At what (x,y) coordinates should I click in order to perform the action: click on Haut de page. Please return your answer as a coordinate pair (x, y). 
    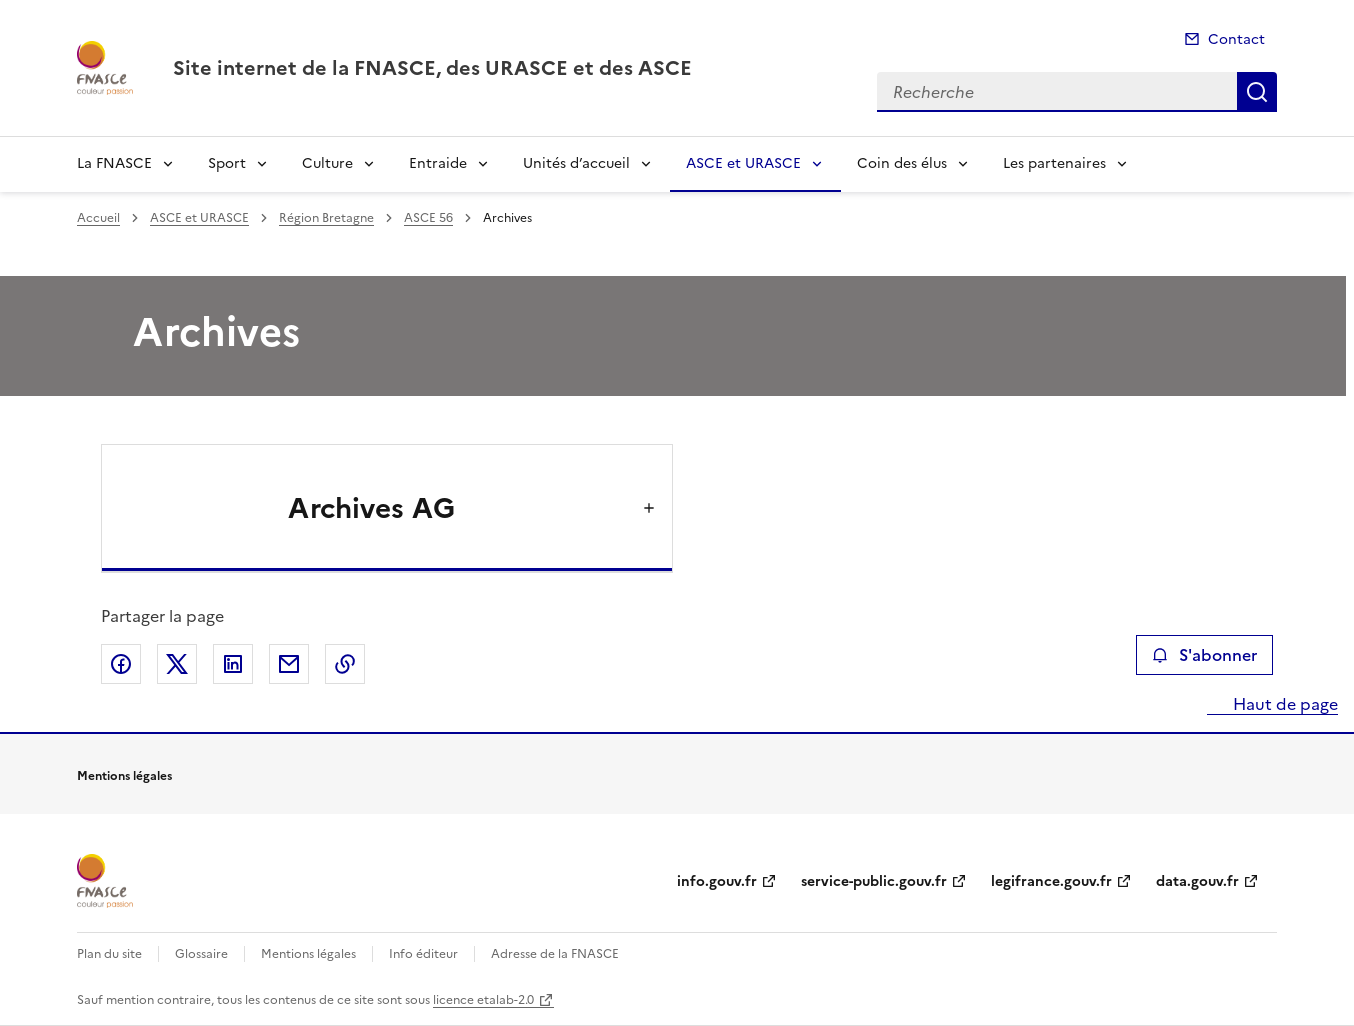
    Looking at the image, I should click on (1283, 704).